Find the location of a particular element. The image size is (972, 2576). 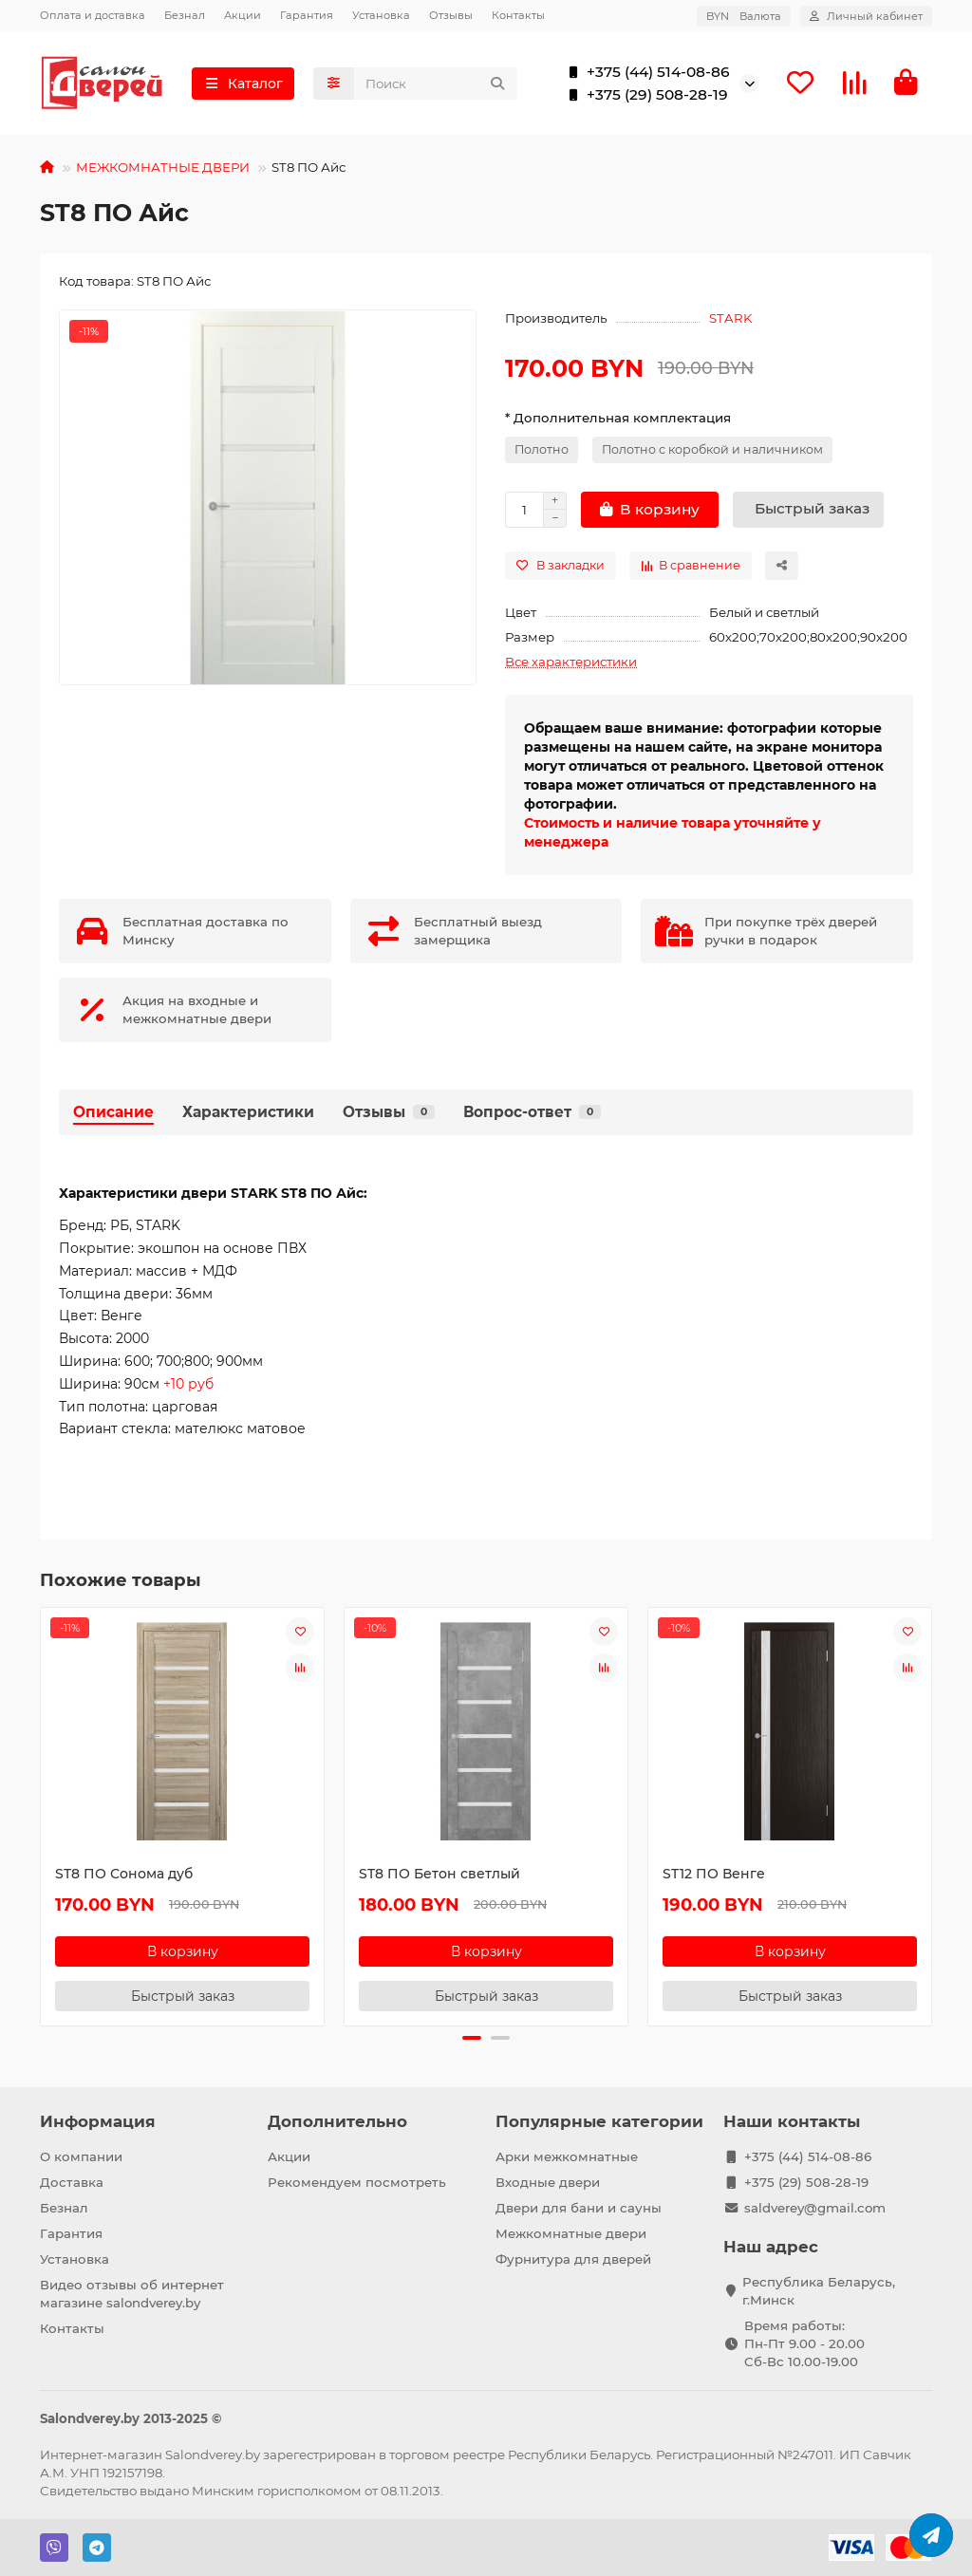

Акции is located at coordinates (242, 15).